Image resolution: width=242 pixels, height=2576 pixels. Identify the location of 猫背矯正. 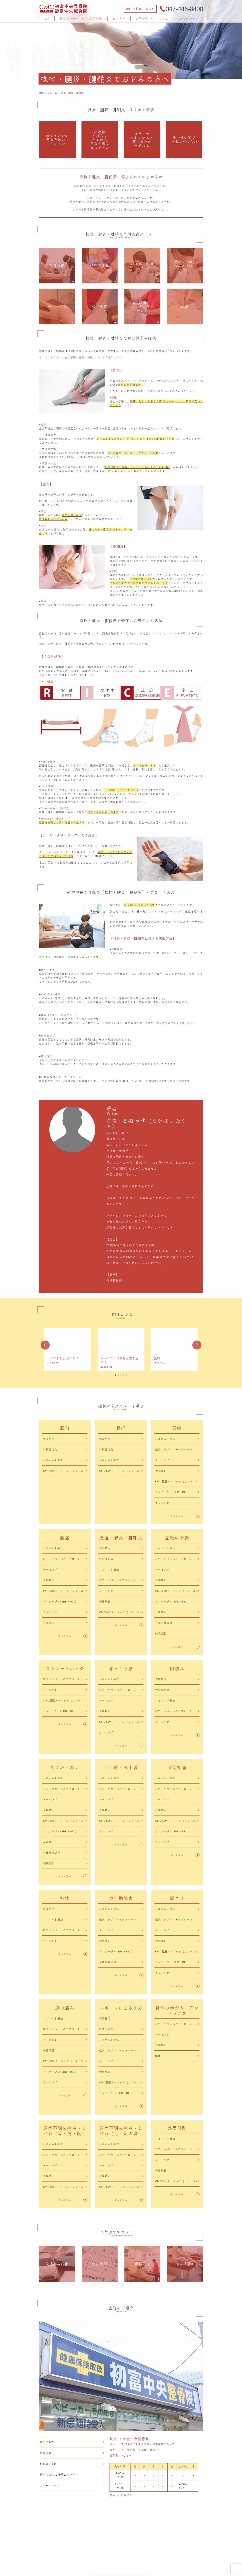
(65, 1622).